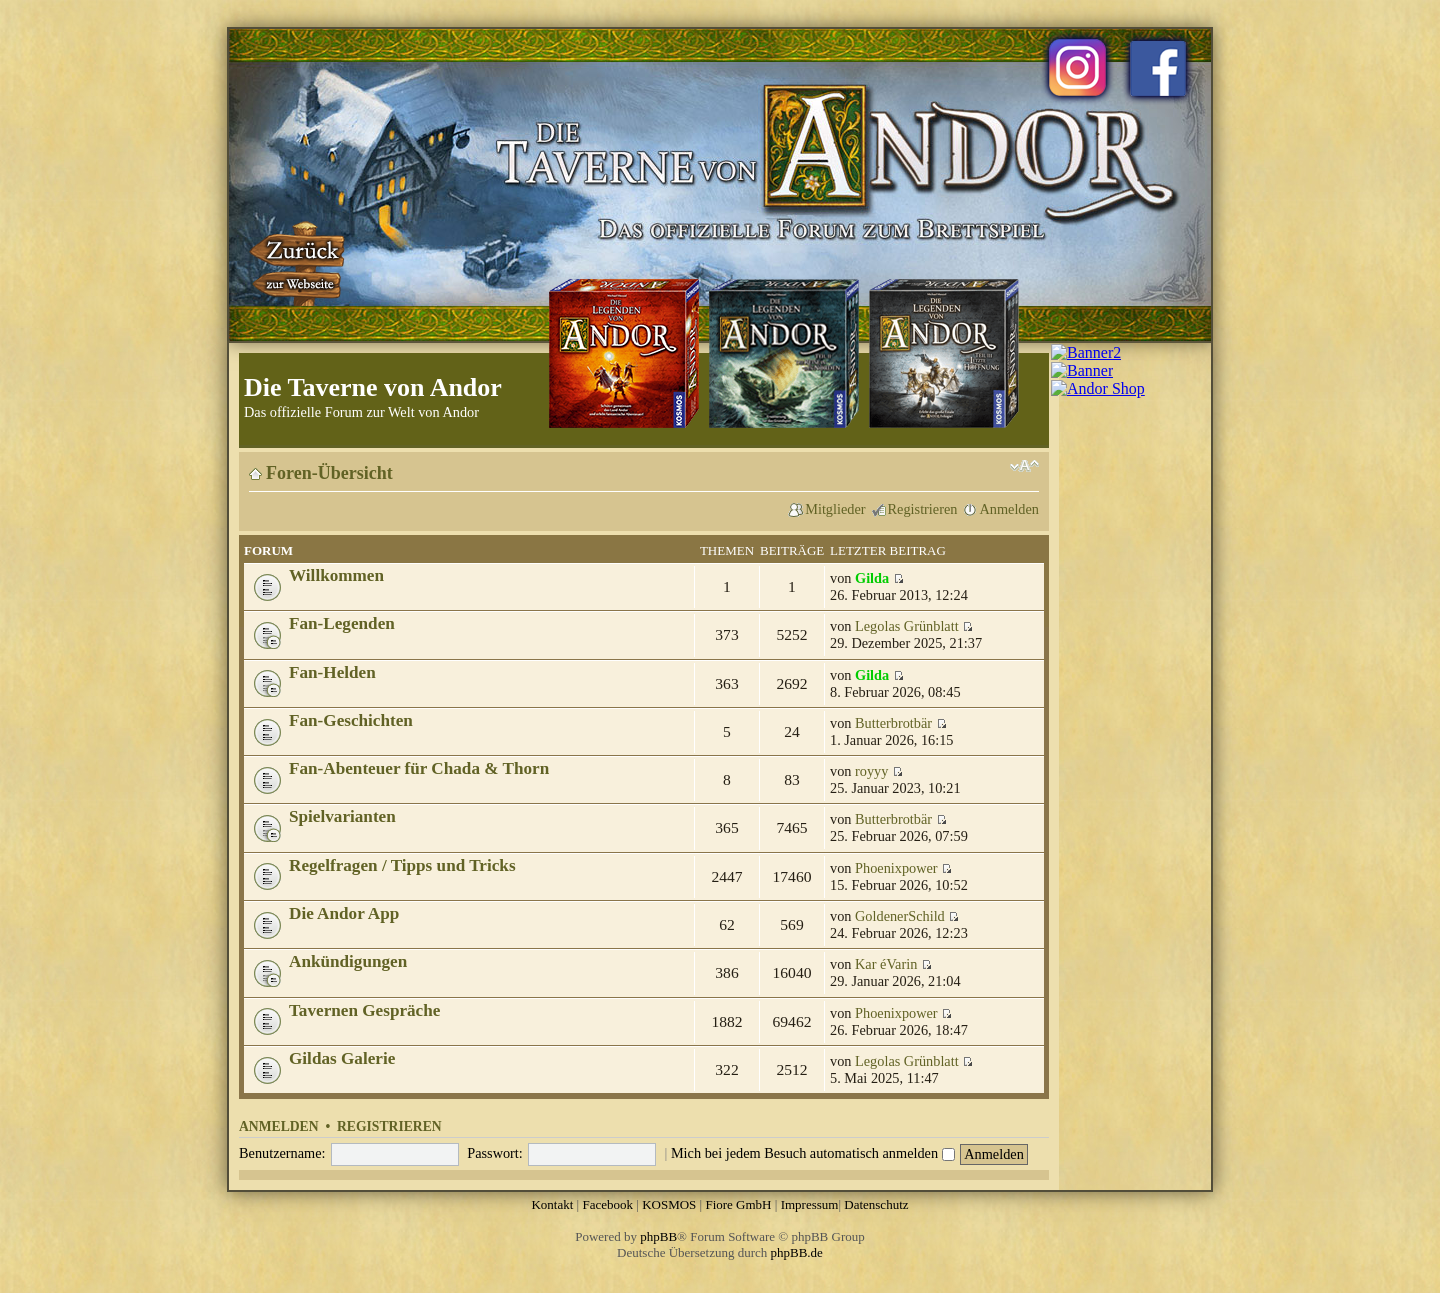 The width and height of the screenshot is (1440, 1293). What do you see at coordinates (344, 913) in the screenshot?
I see `Die Andor App` at bounding box center [344, 913].